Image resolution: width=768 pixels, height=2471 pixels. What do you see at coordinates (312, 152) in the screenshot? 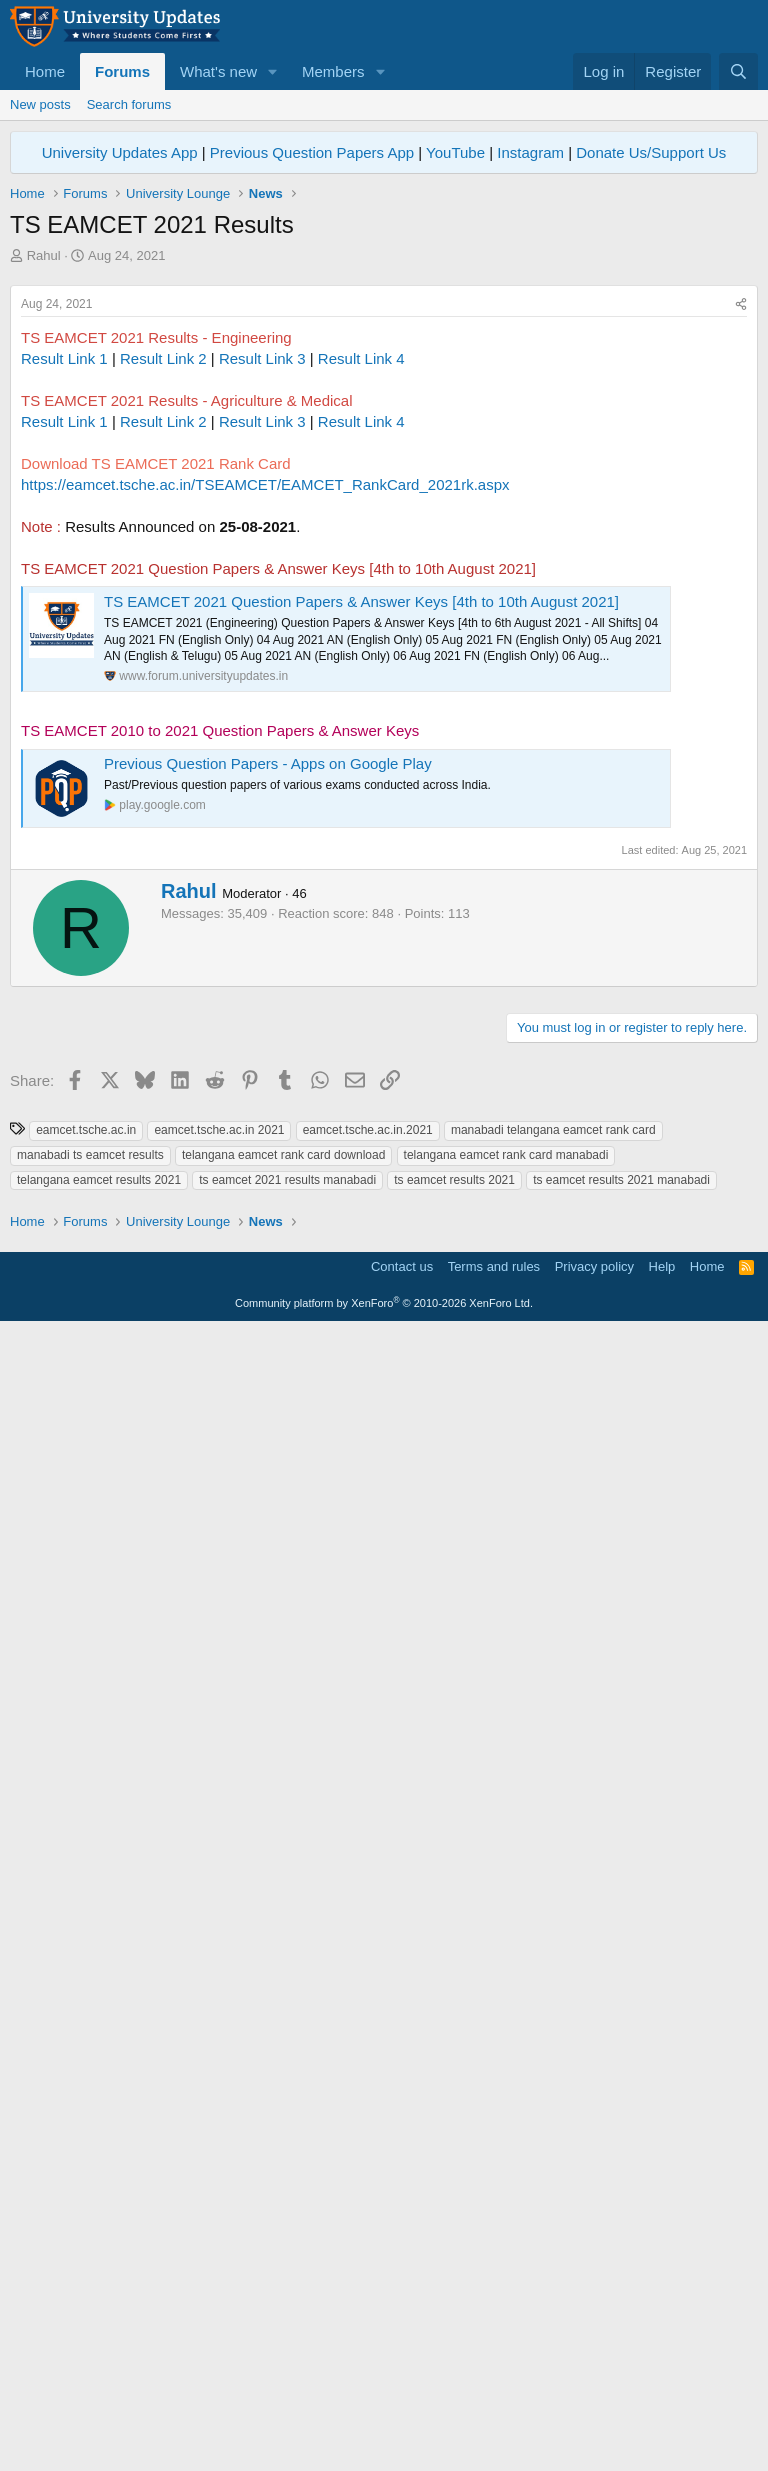
I see `Previous Question Papers App` at bounding box center [312, 152].